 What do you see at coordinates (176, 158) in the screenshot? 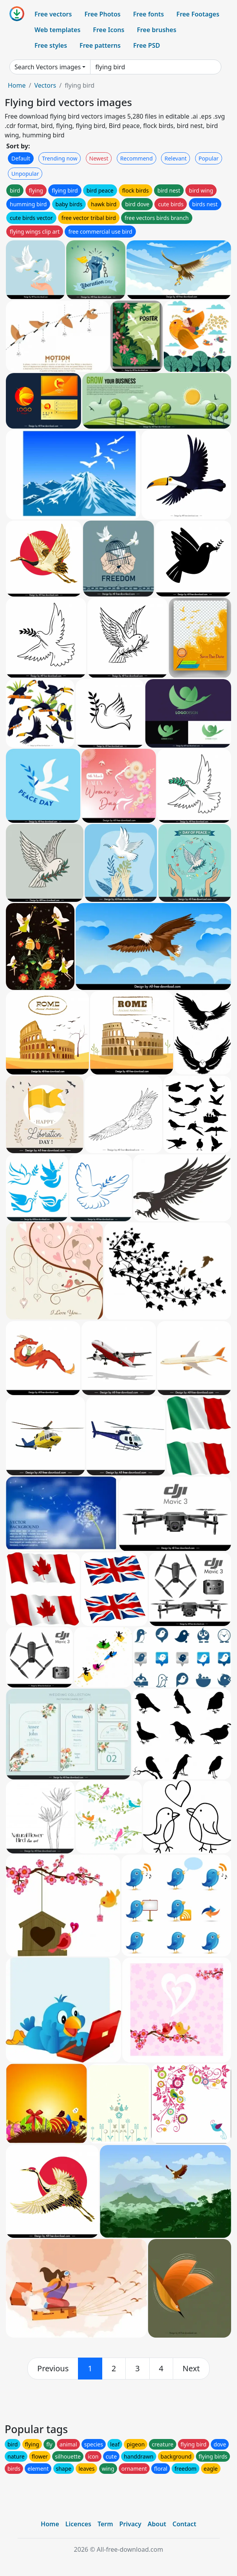
I see `Relevant` at bounding box center [176, 158].